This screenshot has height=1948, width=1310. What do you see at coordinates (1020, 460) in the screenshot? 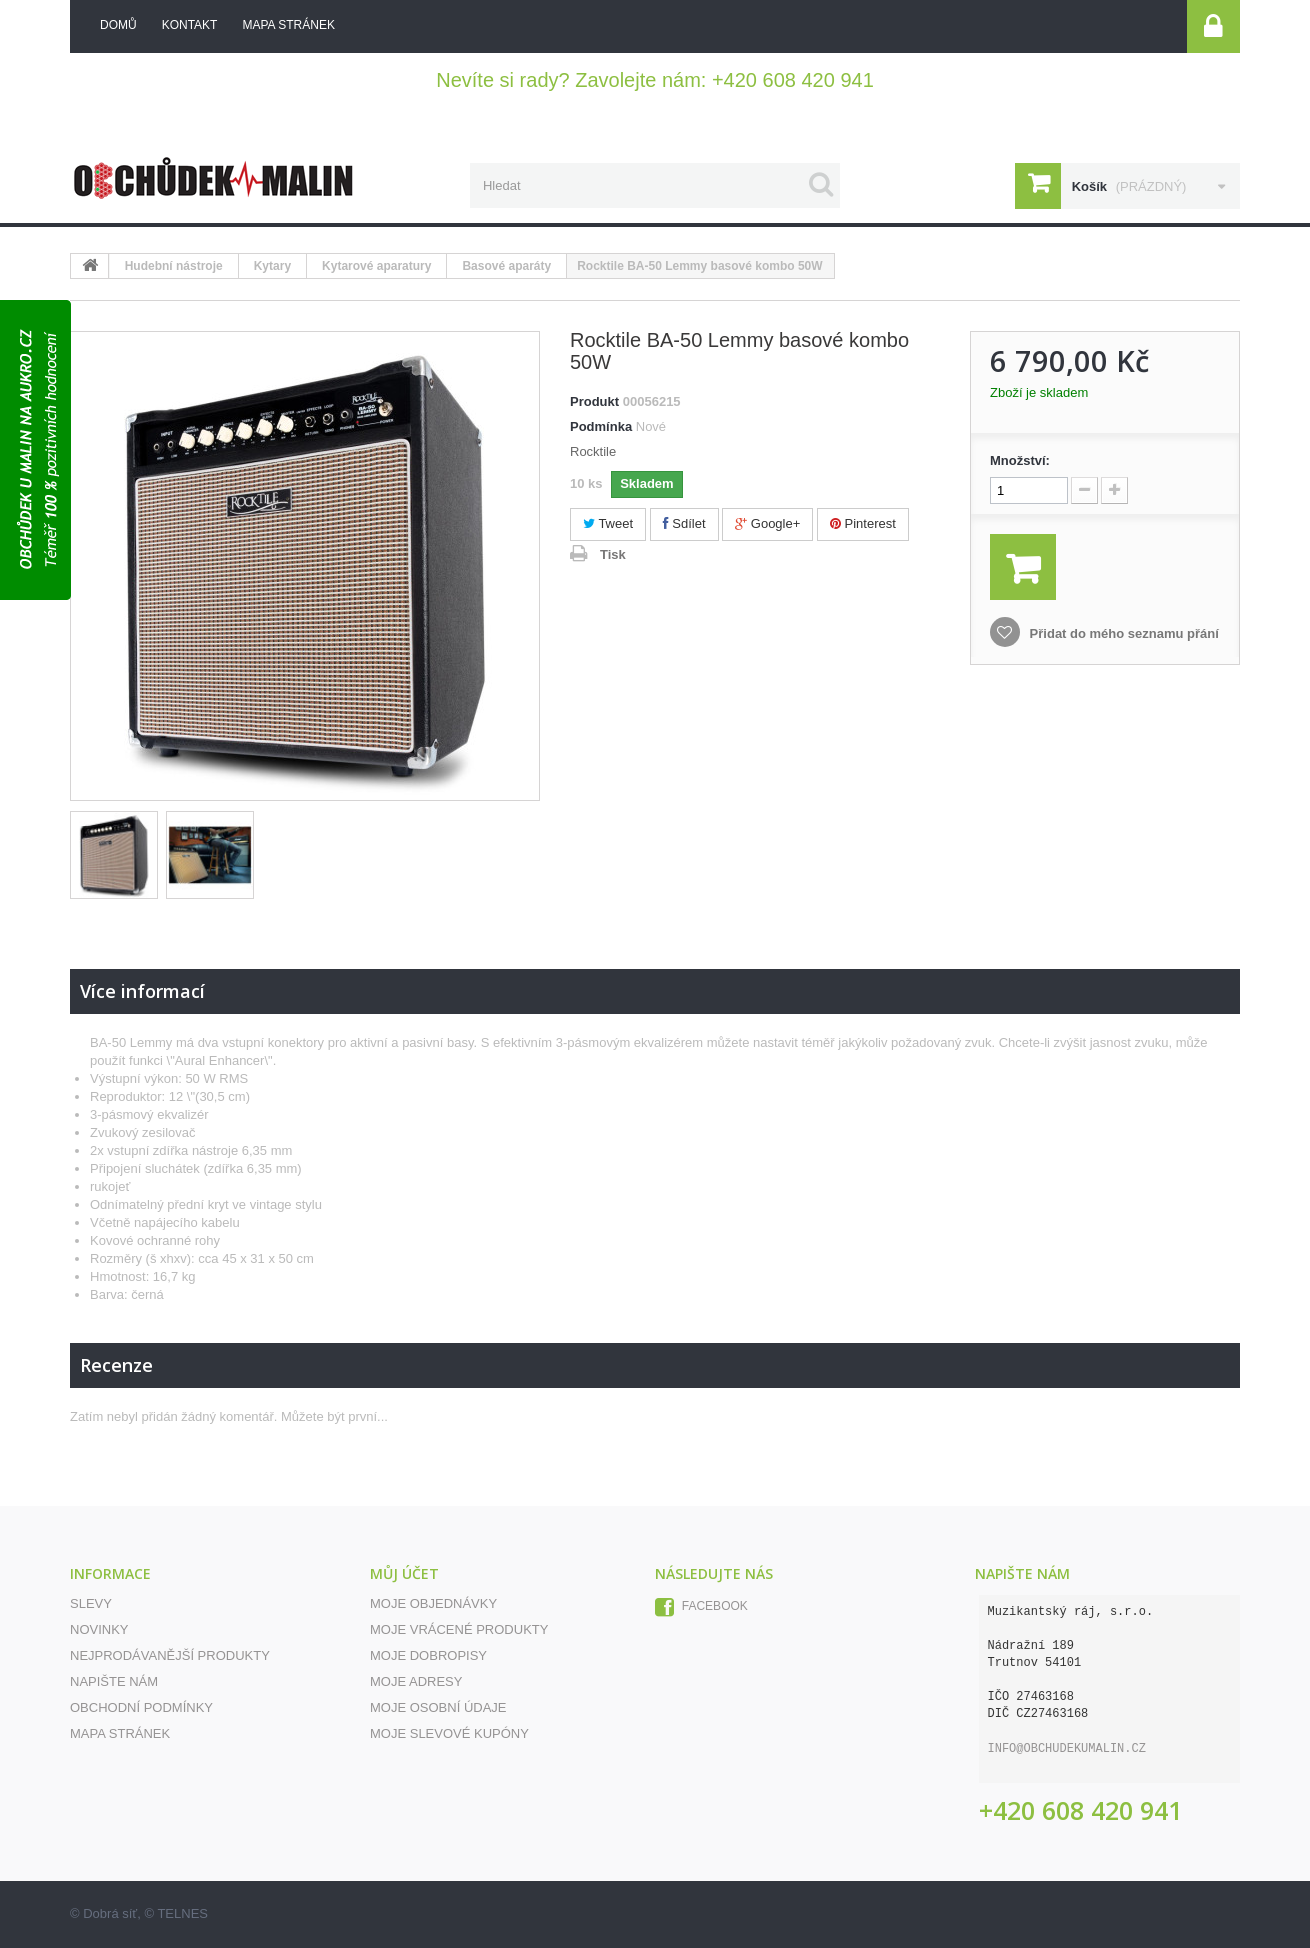
I see `Množství:` at bounding box center [1020, 460].